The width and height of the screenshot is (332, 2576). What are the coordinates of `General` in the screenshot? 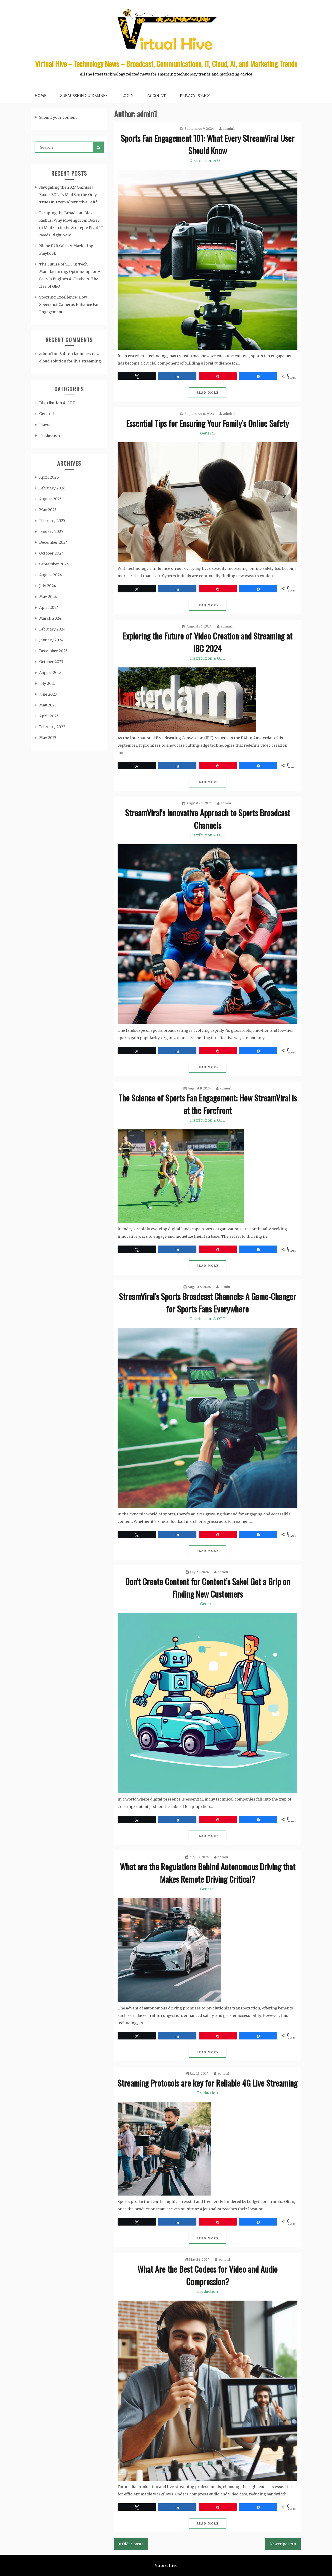 It's located at (207, 433).